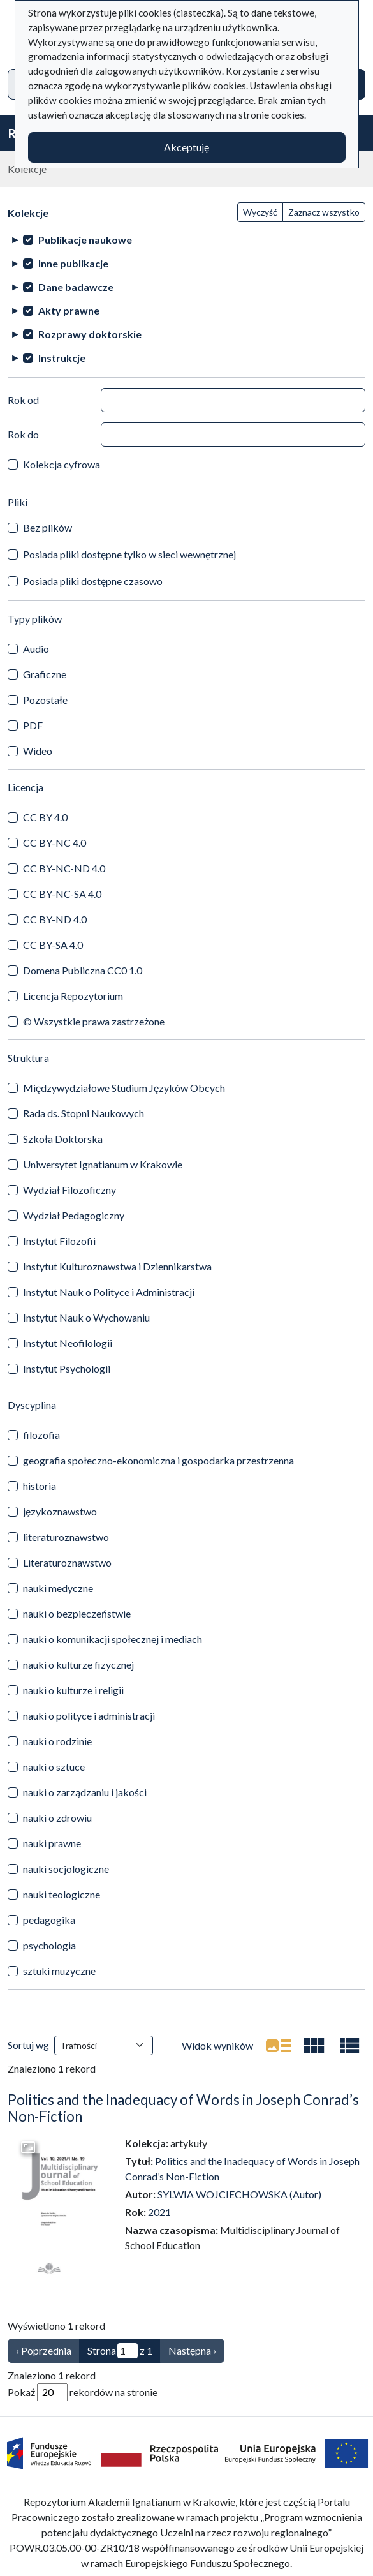 The height and width of the screenshot is (2576, 373). What do you see at coordinates (49, 1920) in the screenshot?
I see `pedagogika` at bounding box center [49, 1920].